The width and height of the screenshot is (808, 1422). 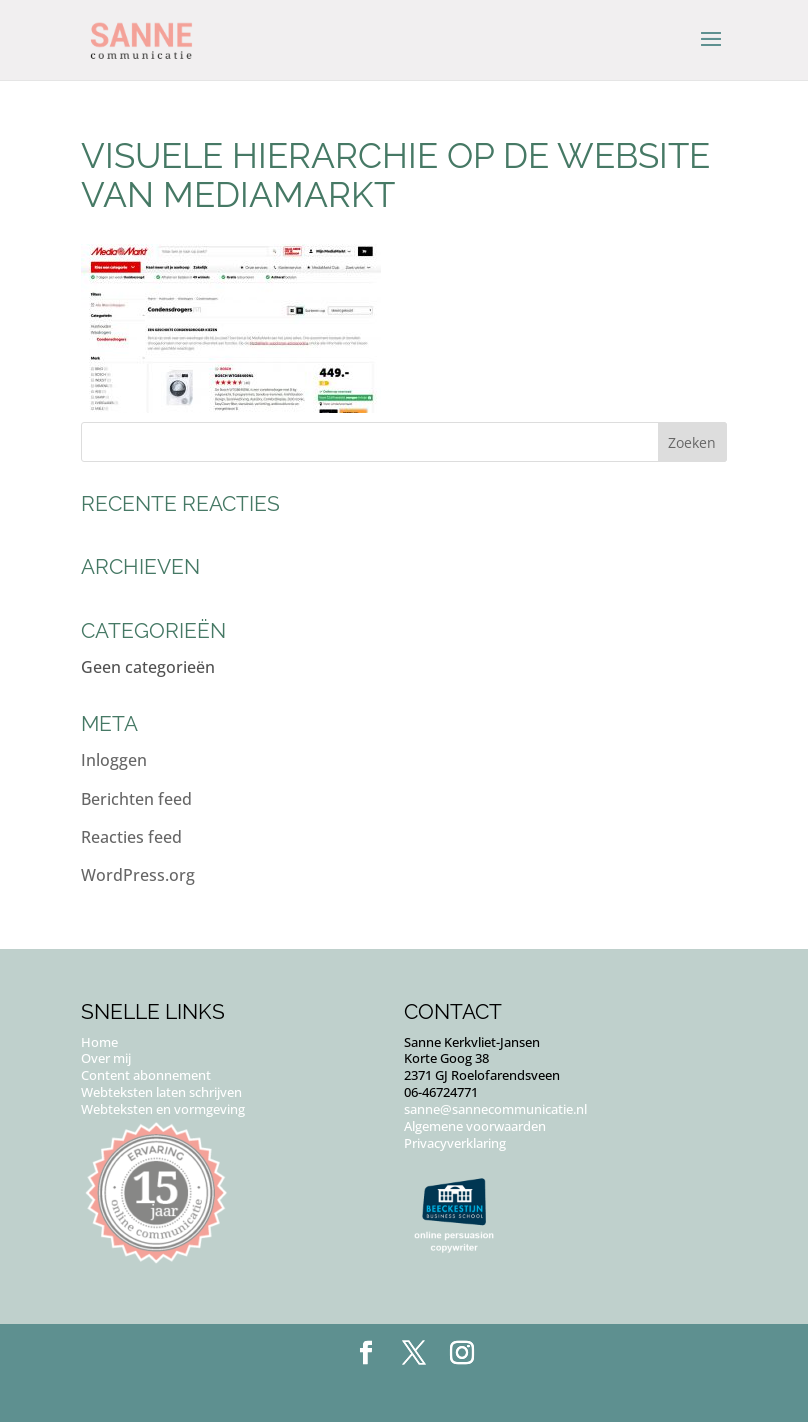 What do you see at coordinates (163, 1109) in the screenshot?
I see `Webteksten en vormgeving` at bounding box center [163, 1109].